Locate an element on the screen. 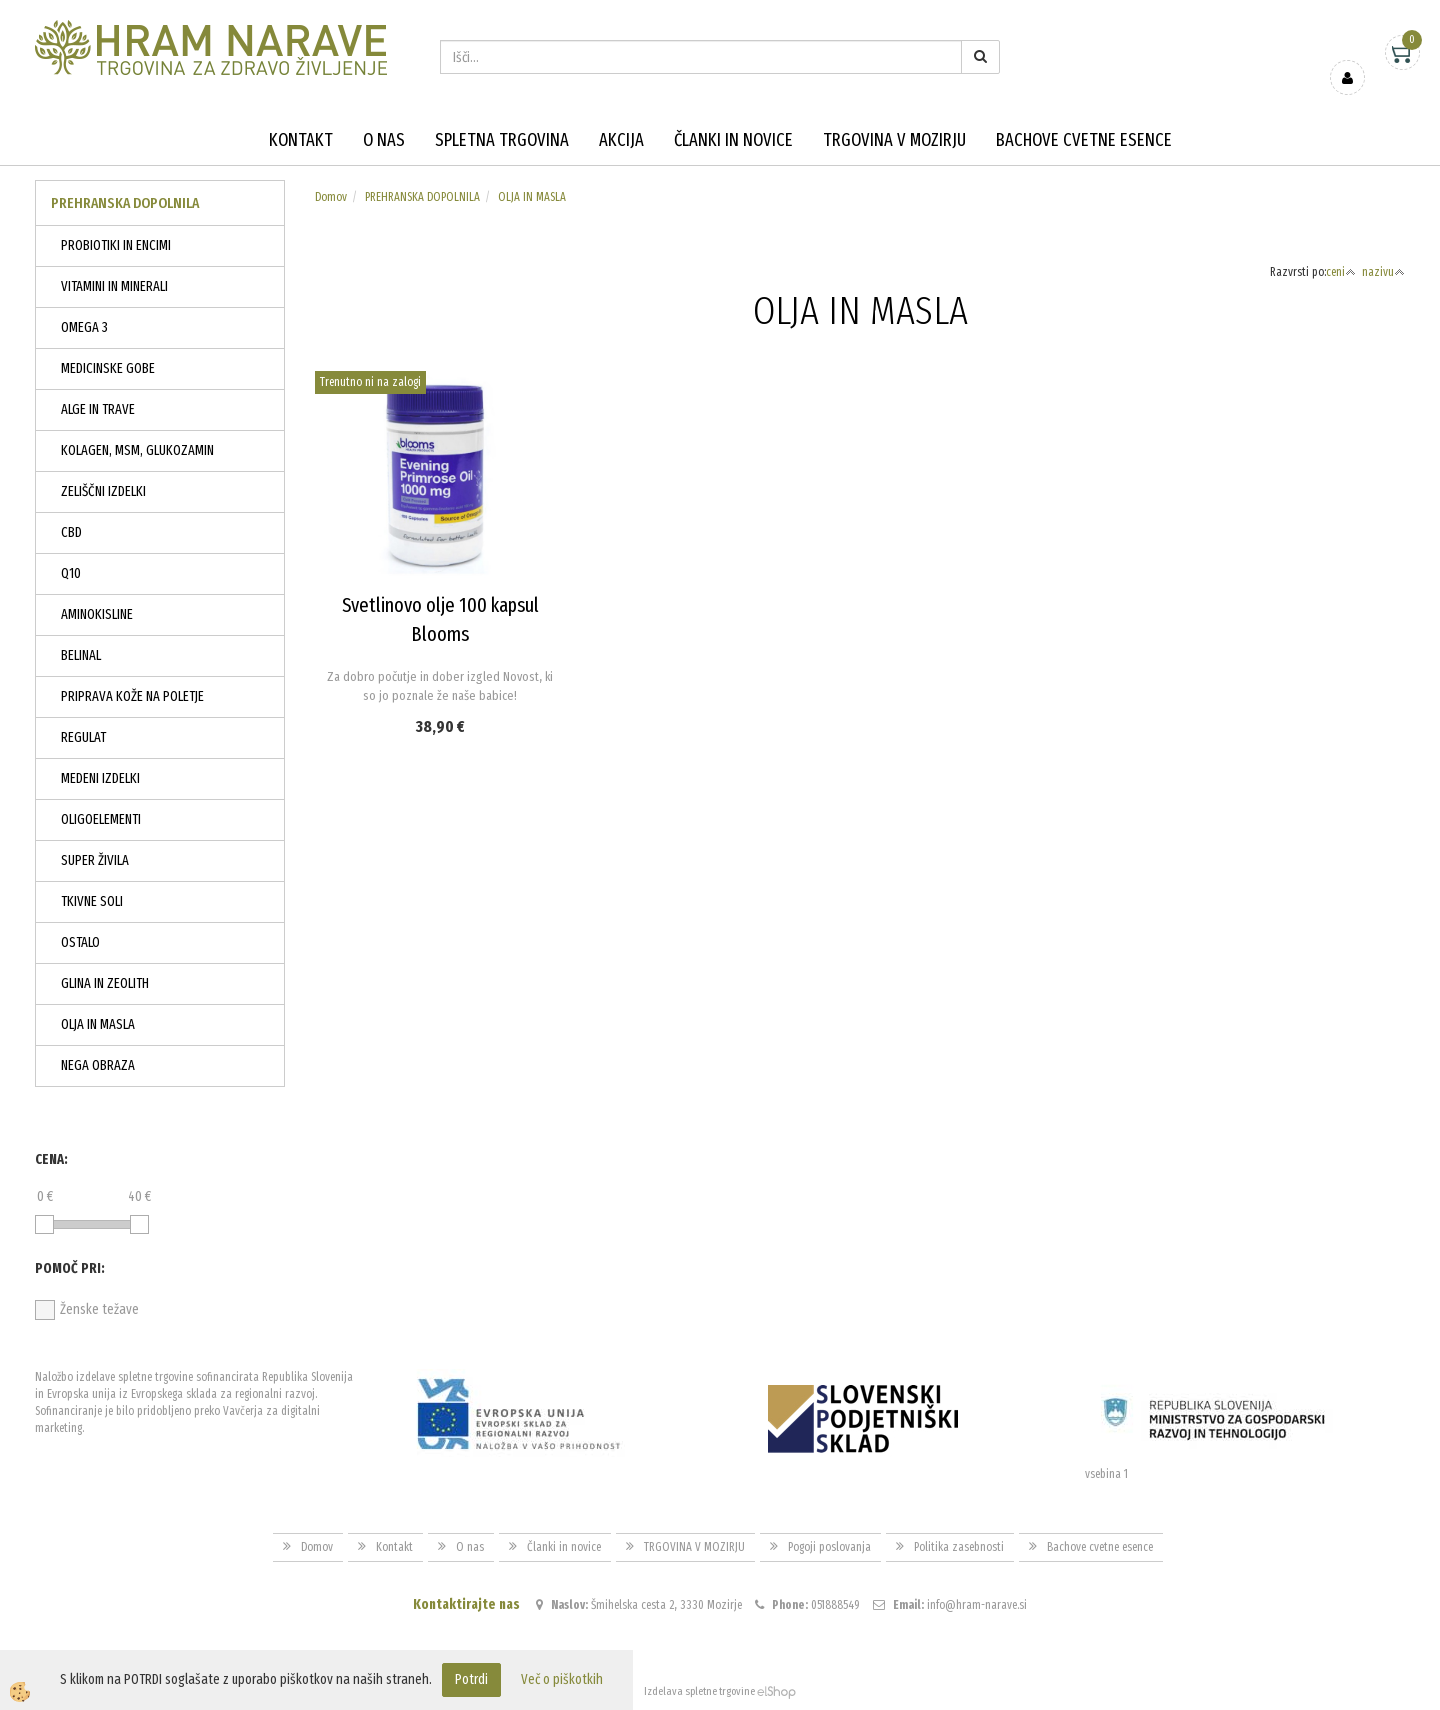 This screenshot has height=1710, width=1440. Politika zasebnosti is located at coordinates (959, 1547).